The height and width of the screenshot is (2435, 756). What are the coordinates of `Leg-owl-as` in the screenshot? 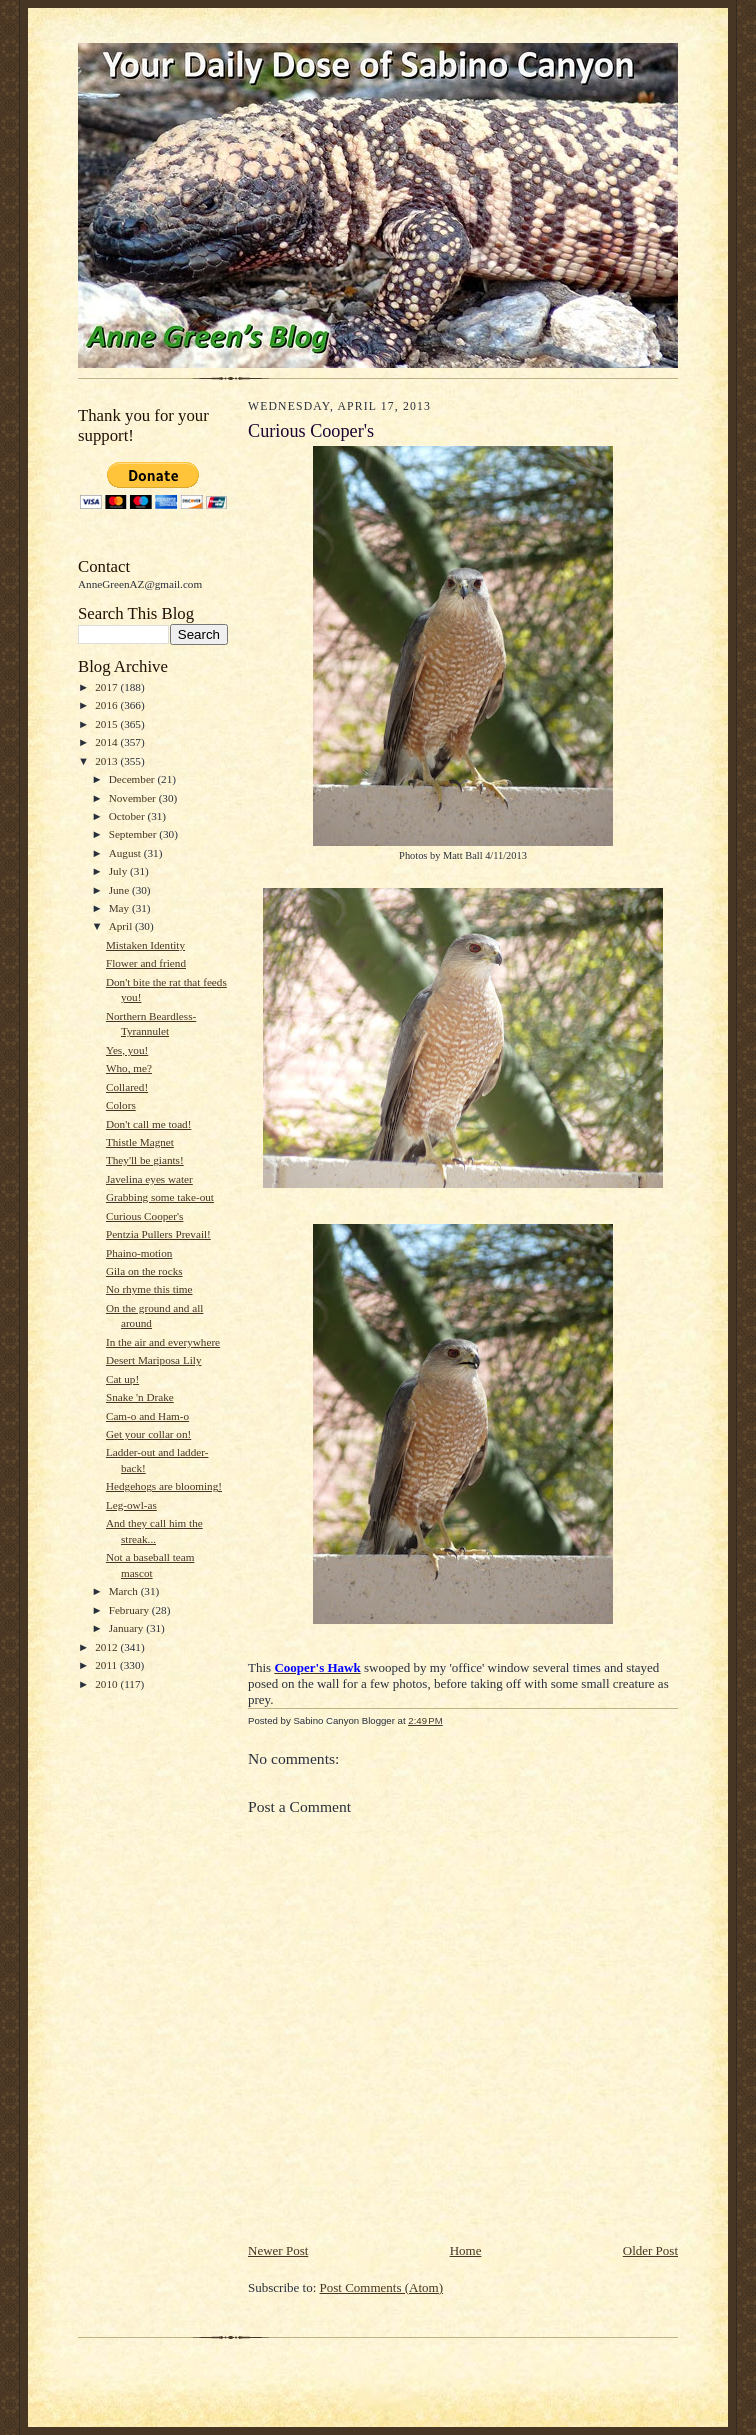 It's located at (131, 1505).